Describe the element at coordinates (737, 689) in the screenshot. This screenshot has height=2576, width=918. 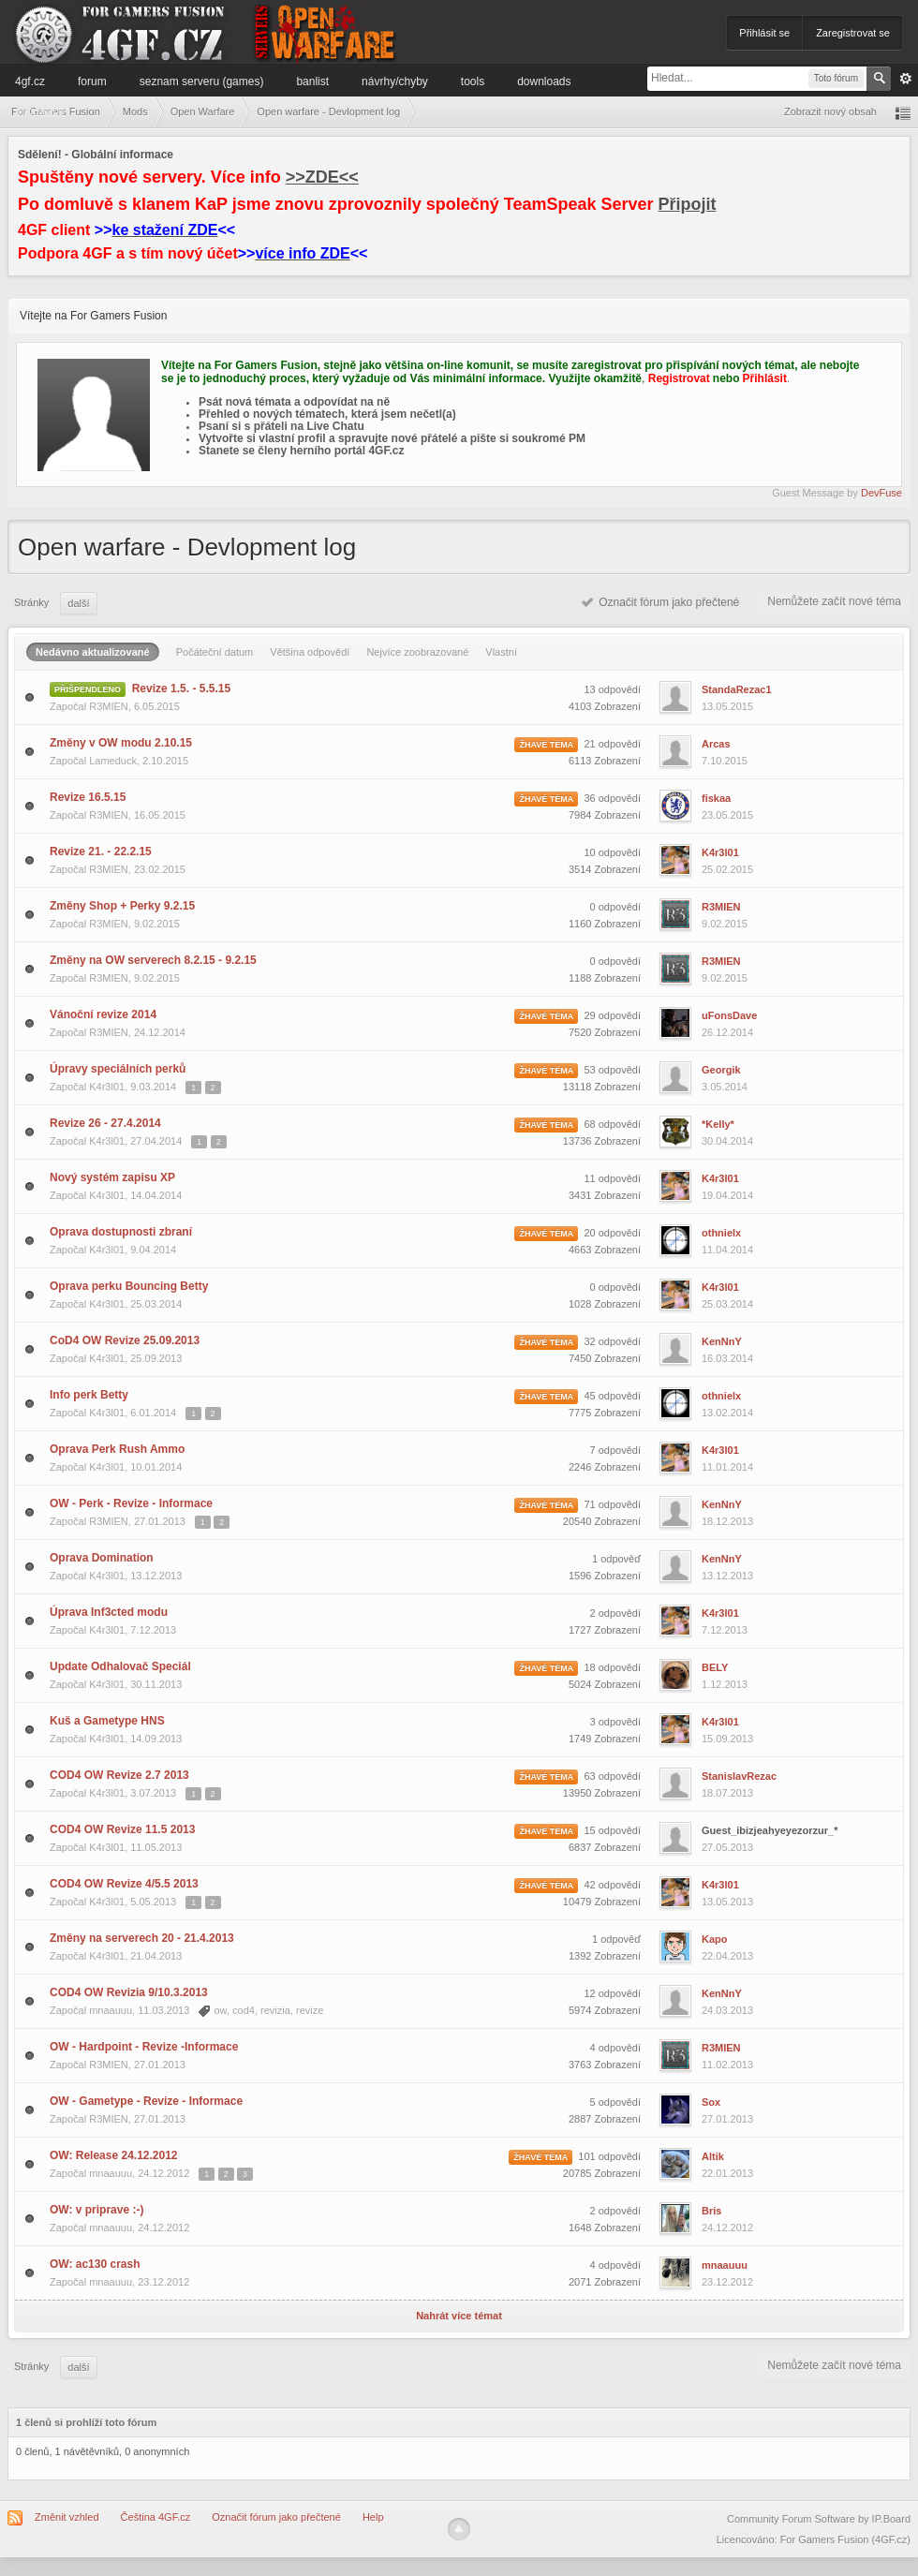
I see `StandaRezac1` at that location.